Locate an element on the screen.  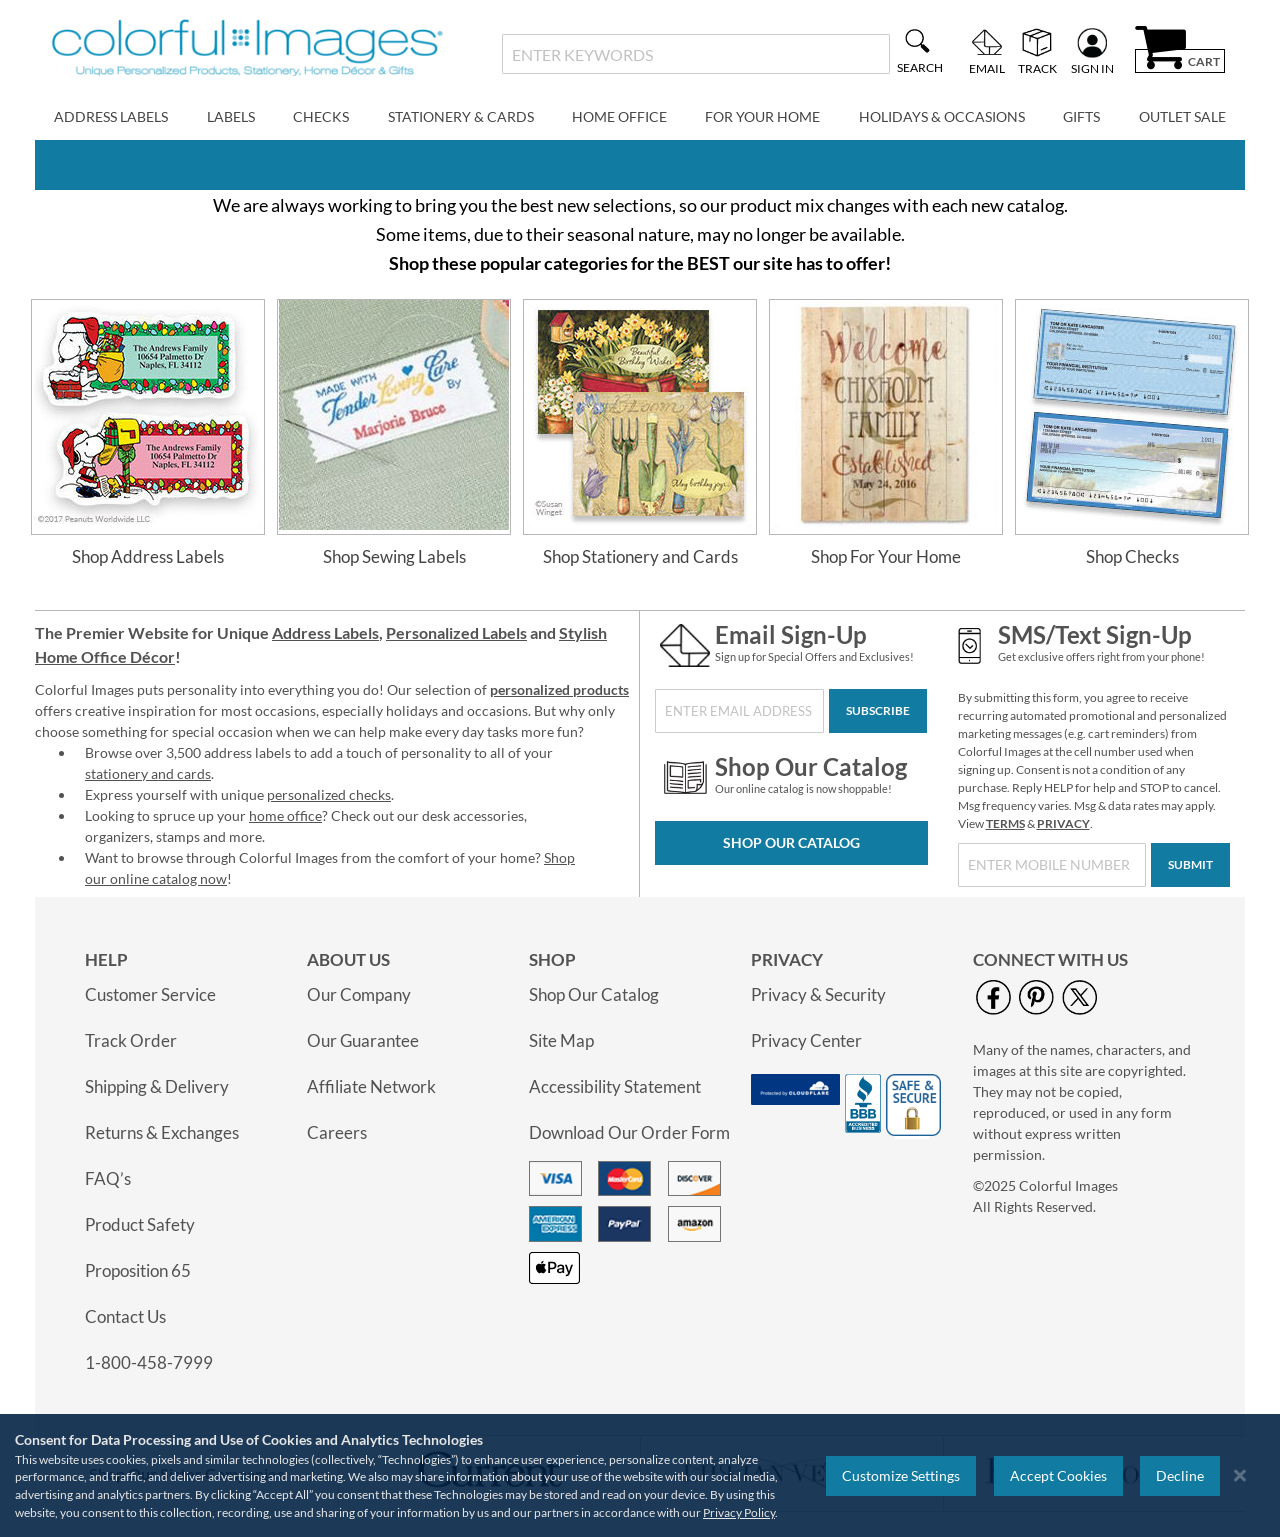
Our Company is located at coordinates (359, 994).